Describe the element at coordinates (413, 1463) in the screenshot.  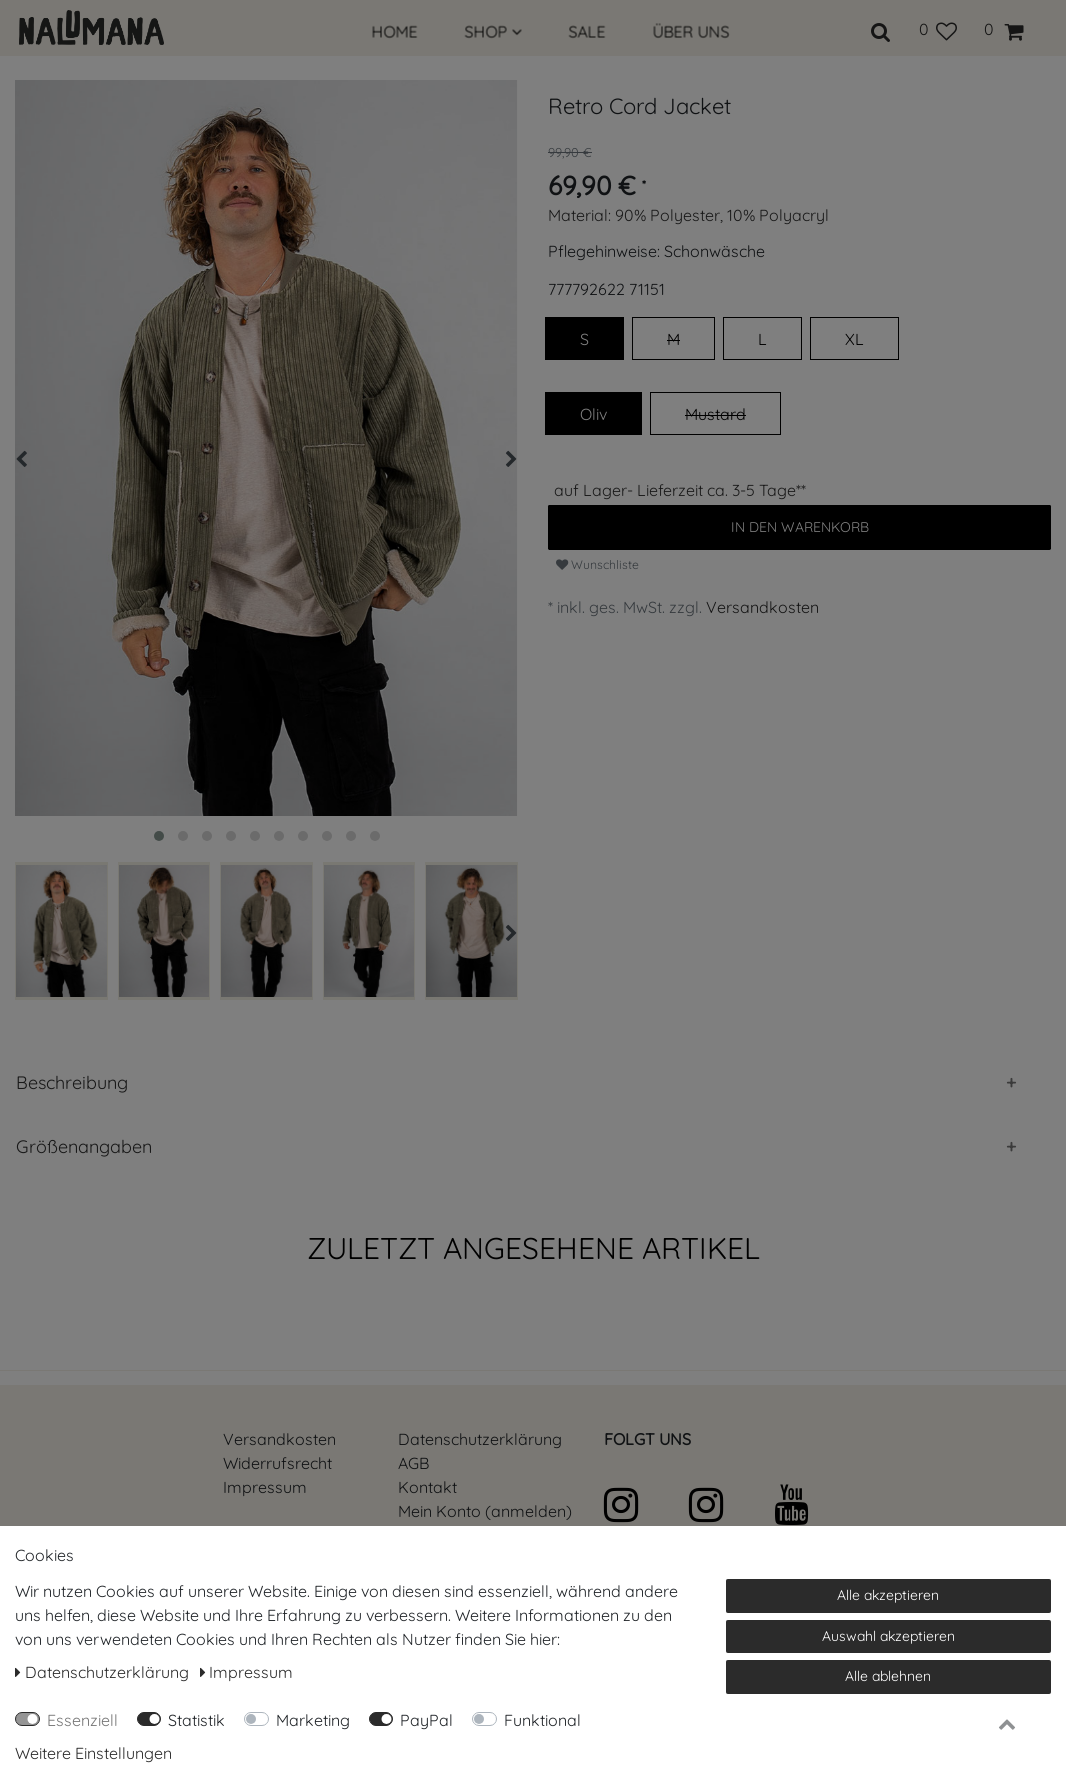
I see `AGB` at that location.